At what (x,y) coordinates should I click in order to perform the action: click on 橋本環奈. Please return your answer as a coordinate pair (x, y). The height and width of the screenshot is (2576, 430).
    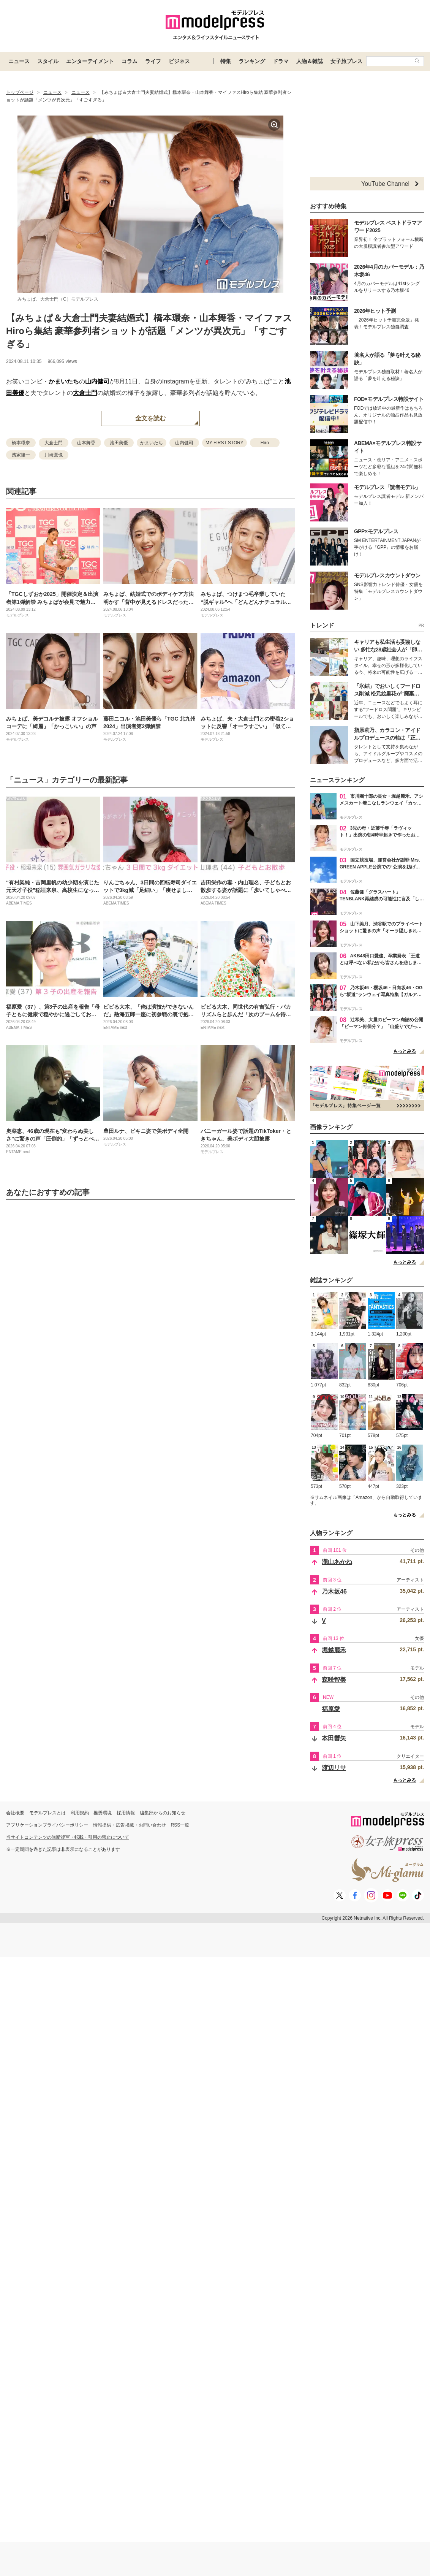
    Looking at the image, I should click on (21, 442).